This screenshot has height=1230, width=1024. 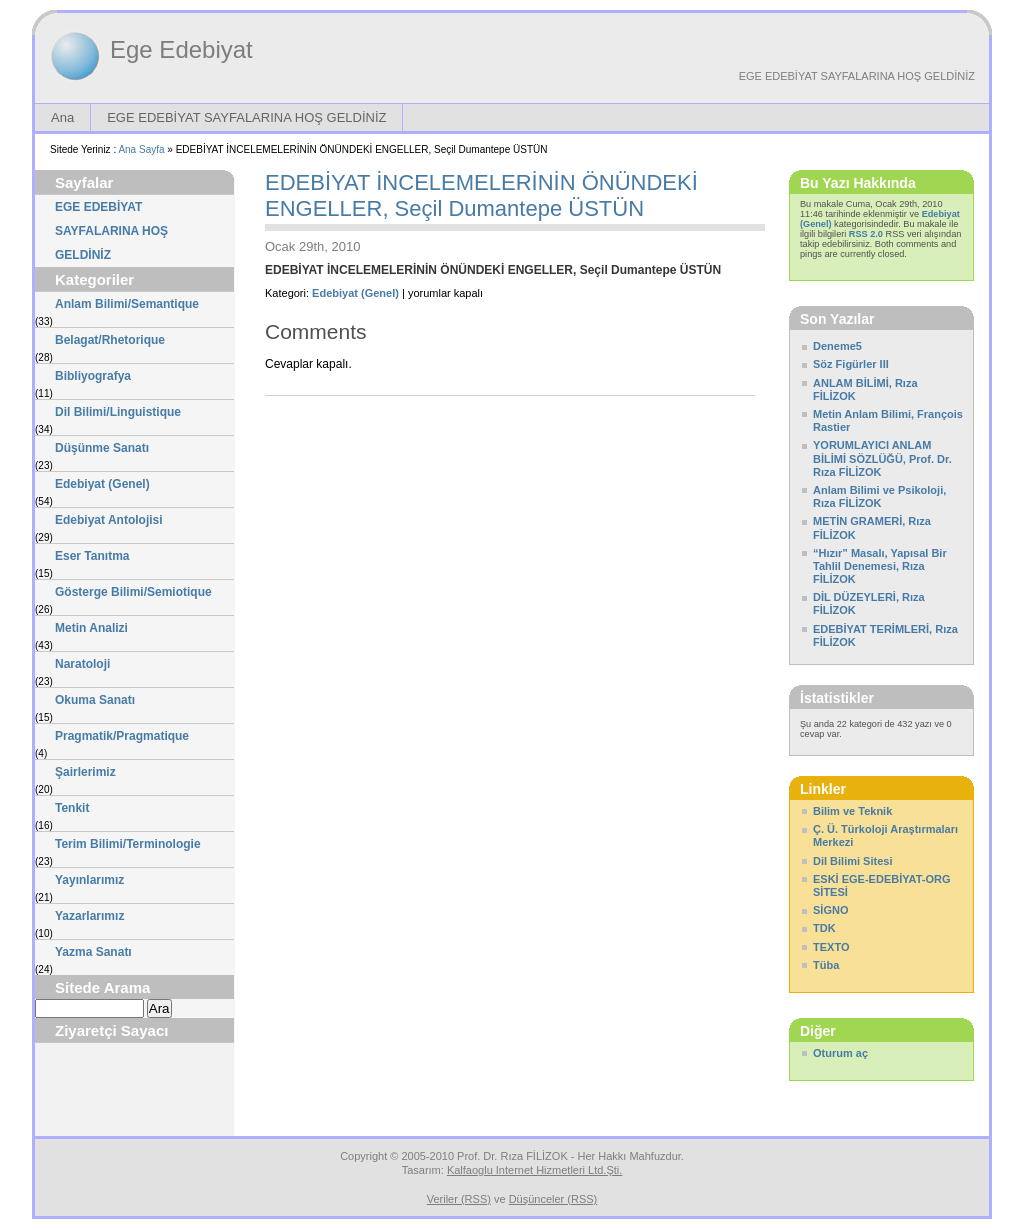 I want to click on Tüba, so click(x=826, y=965).